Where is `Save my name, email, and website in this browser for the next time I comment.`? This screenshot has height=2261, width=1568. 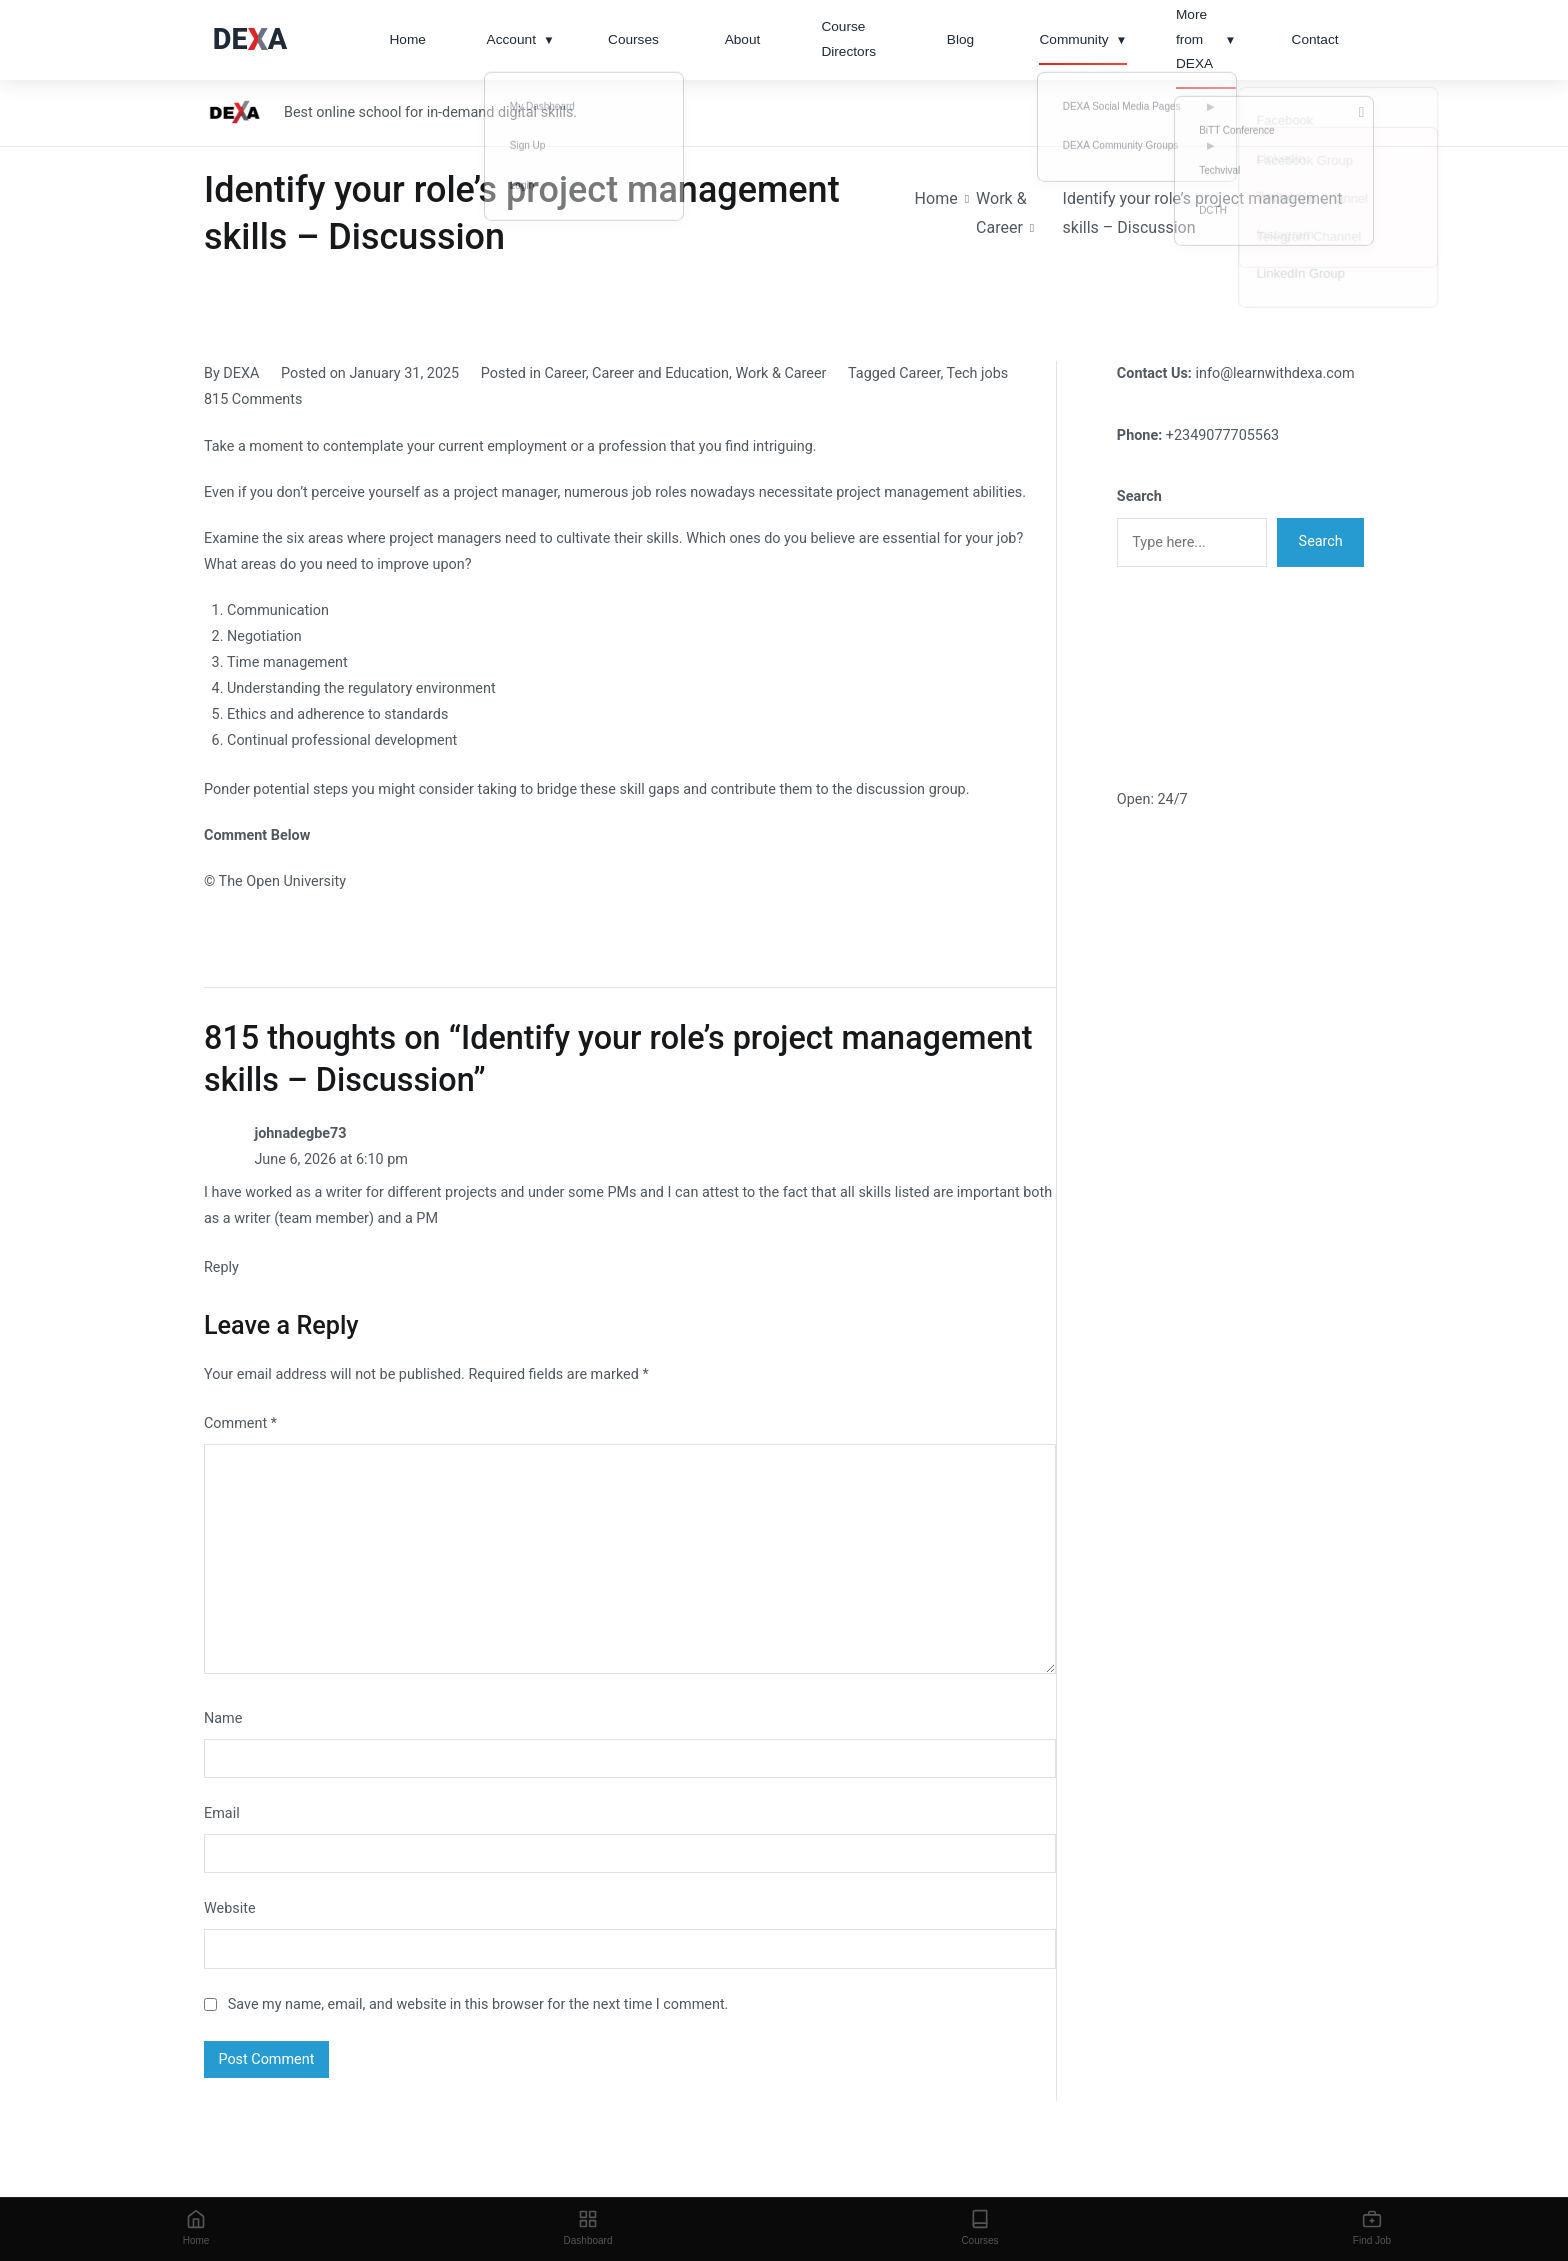 Save my name, email, and website in this browser for the next time I comment. is located at coordinates (478, 2004).